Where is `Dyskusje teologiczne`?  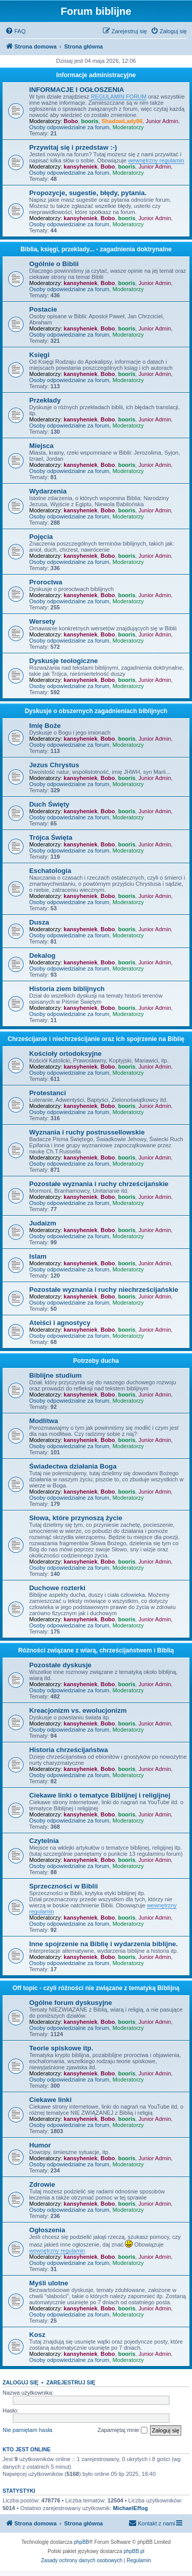 Dyskusje teologiczne is located at coordinates (63, 661).